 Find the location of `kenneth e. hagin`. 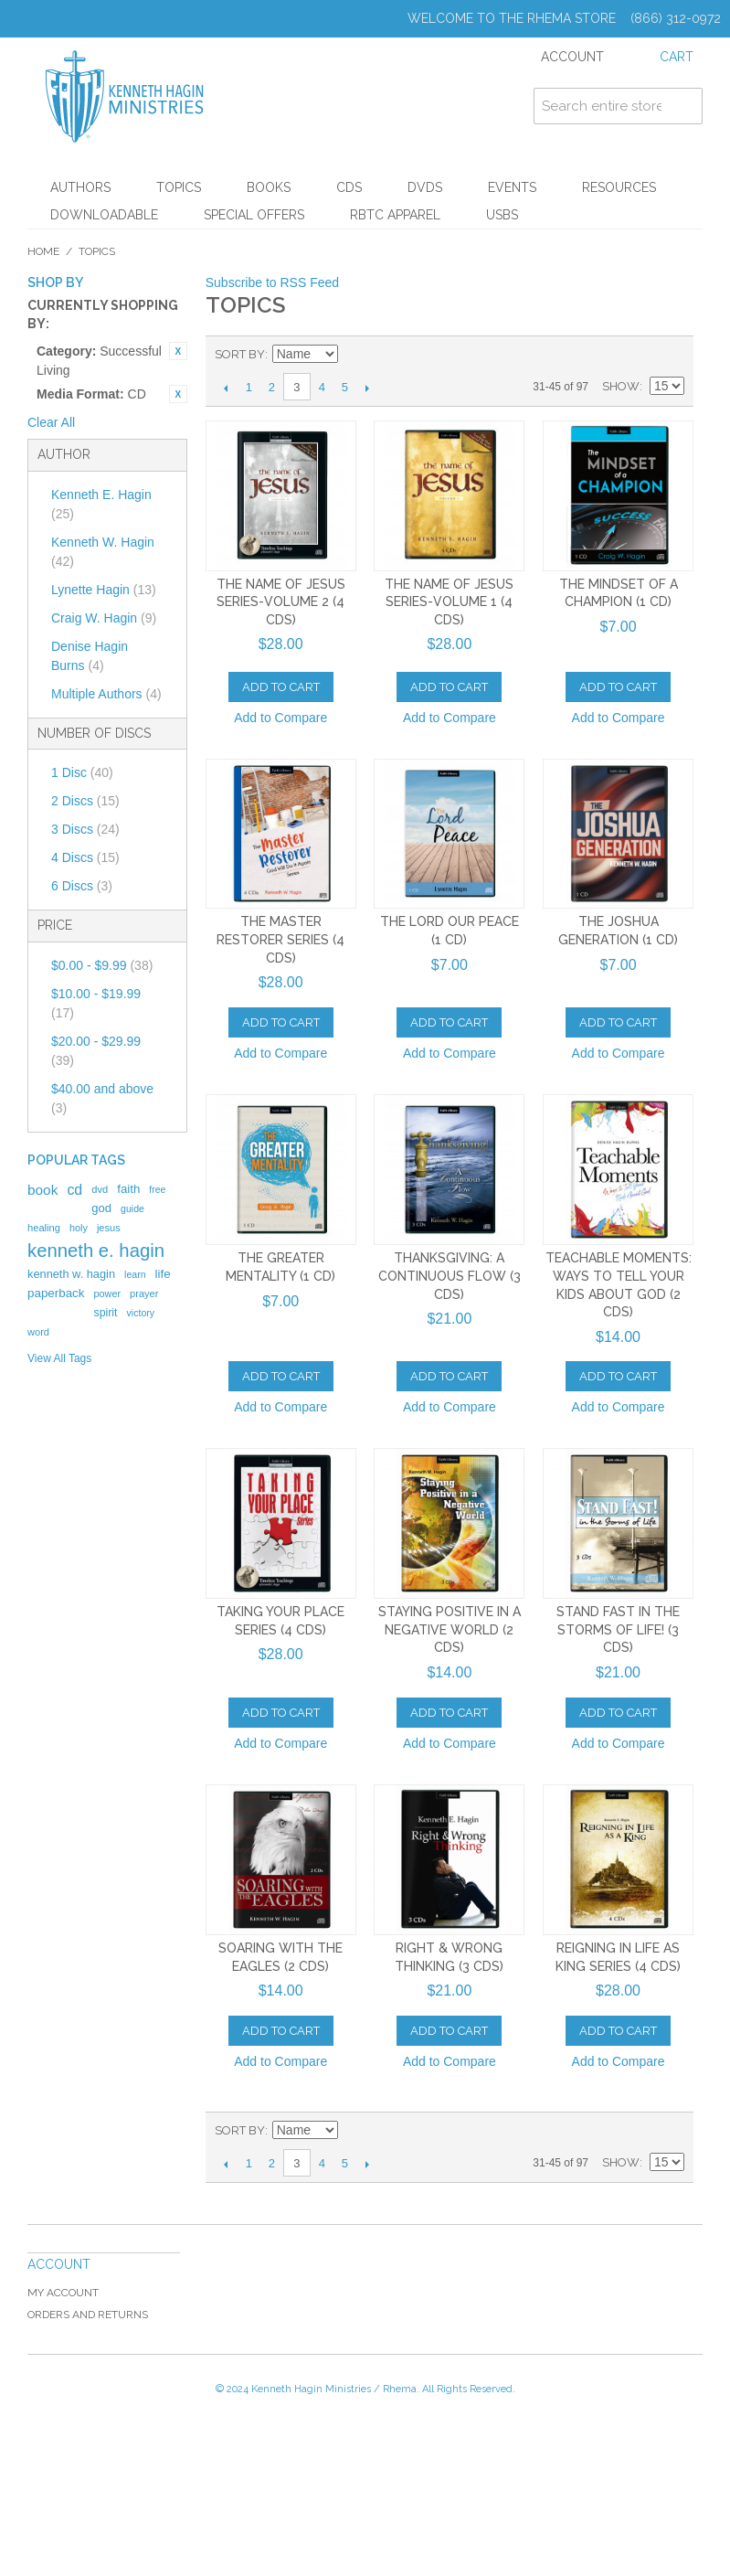

kenneth e. hagin is located at coordinates (95, 1250).